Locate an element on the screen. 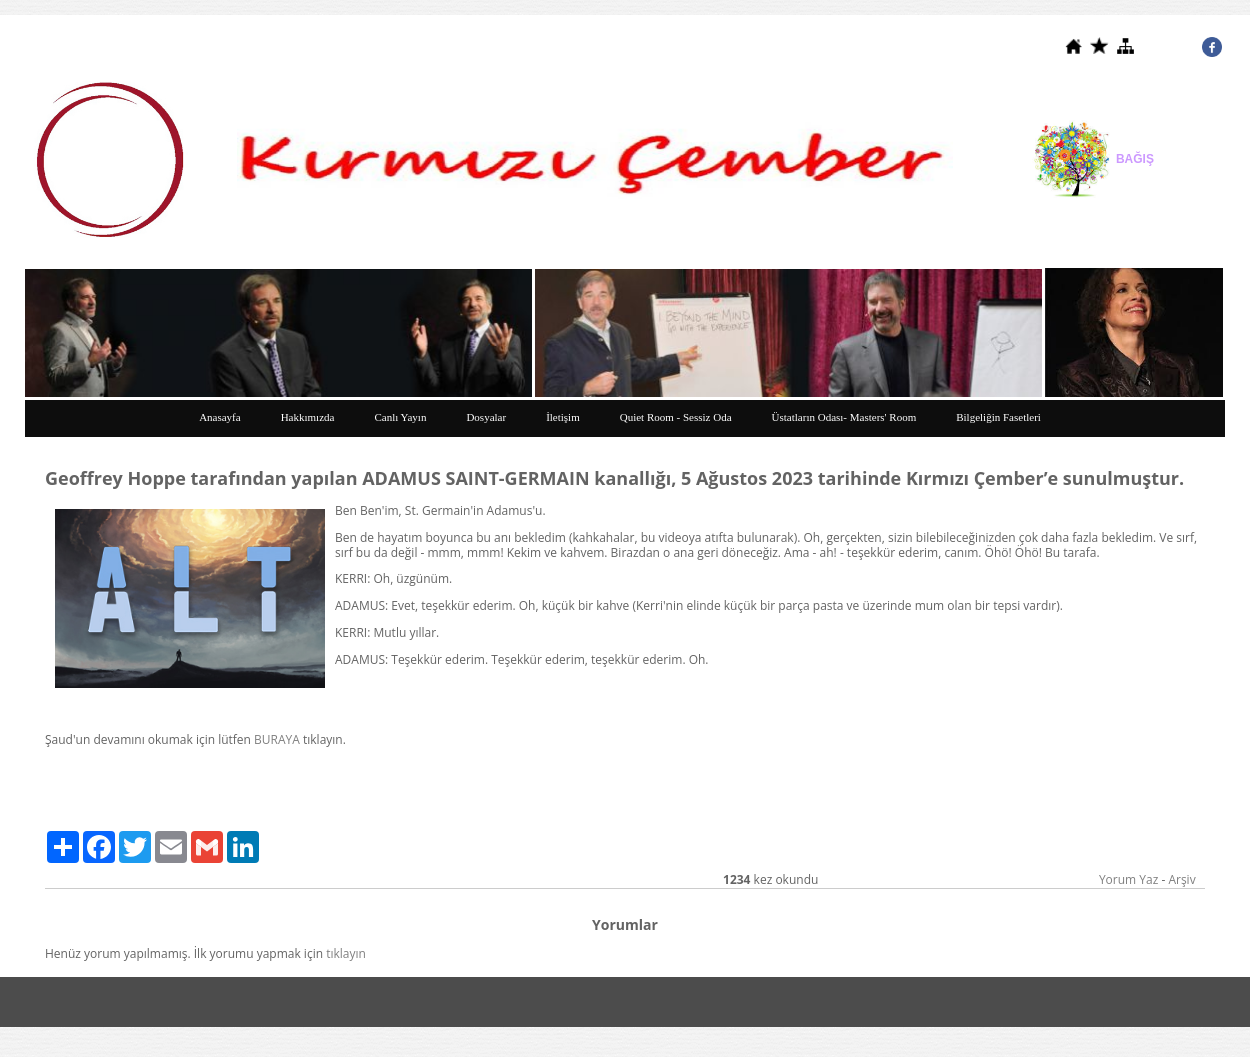 This screenshot has width=1250, height=1057. Yorum Yaz is located at coordinates (1128, 879).